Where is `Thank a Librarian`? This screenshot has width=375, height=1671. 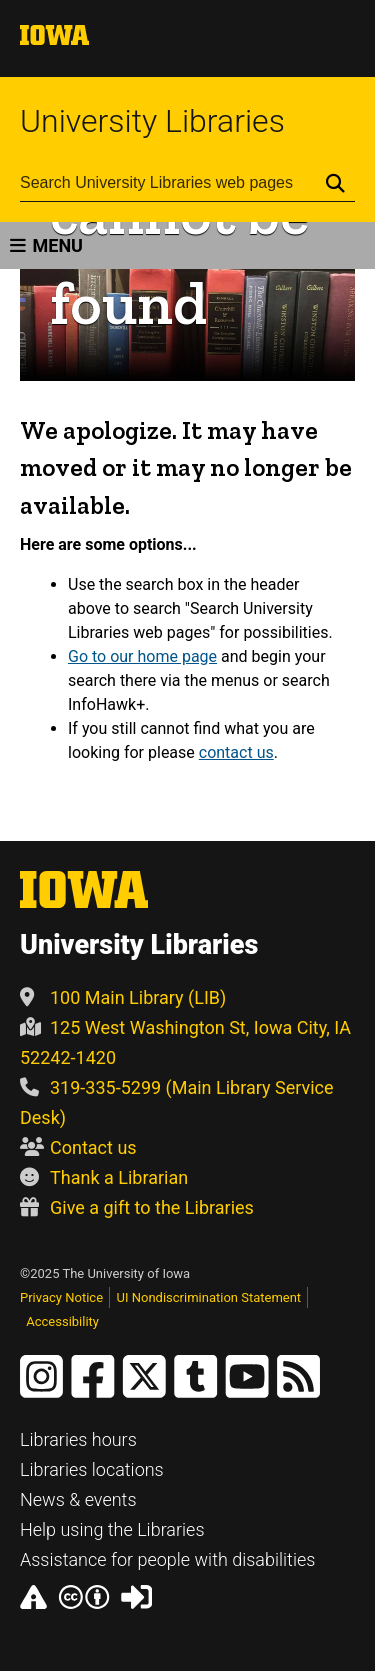
Thank a Librarian is located at coordinates (104, 1177).